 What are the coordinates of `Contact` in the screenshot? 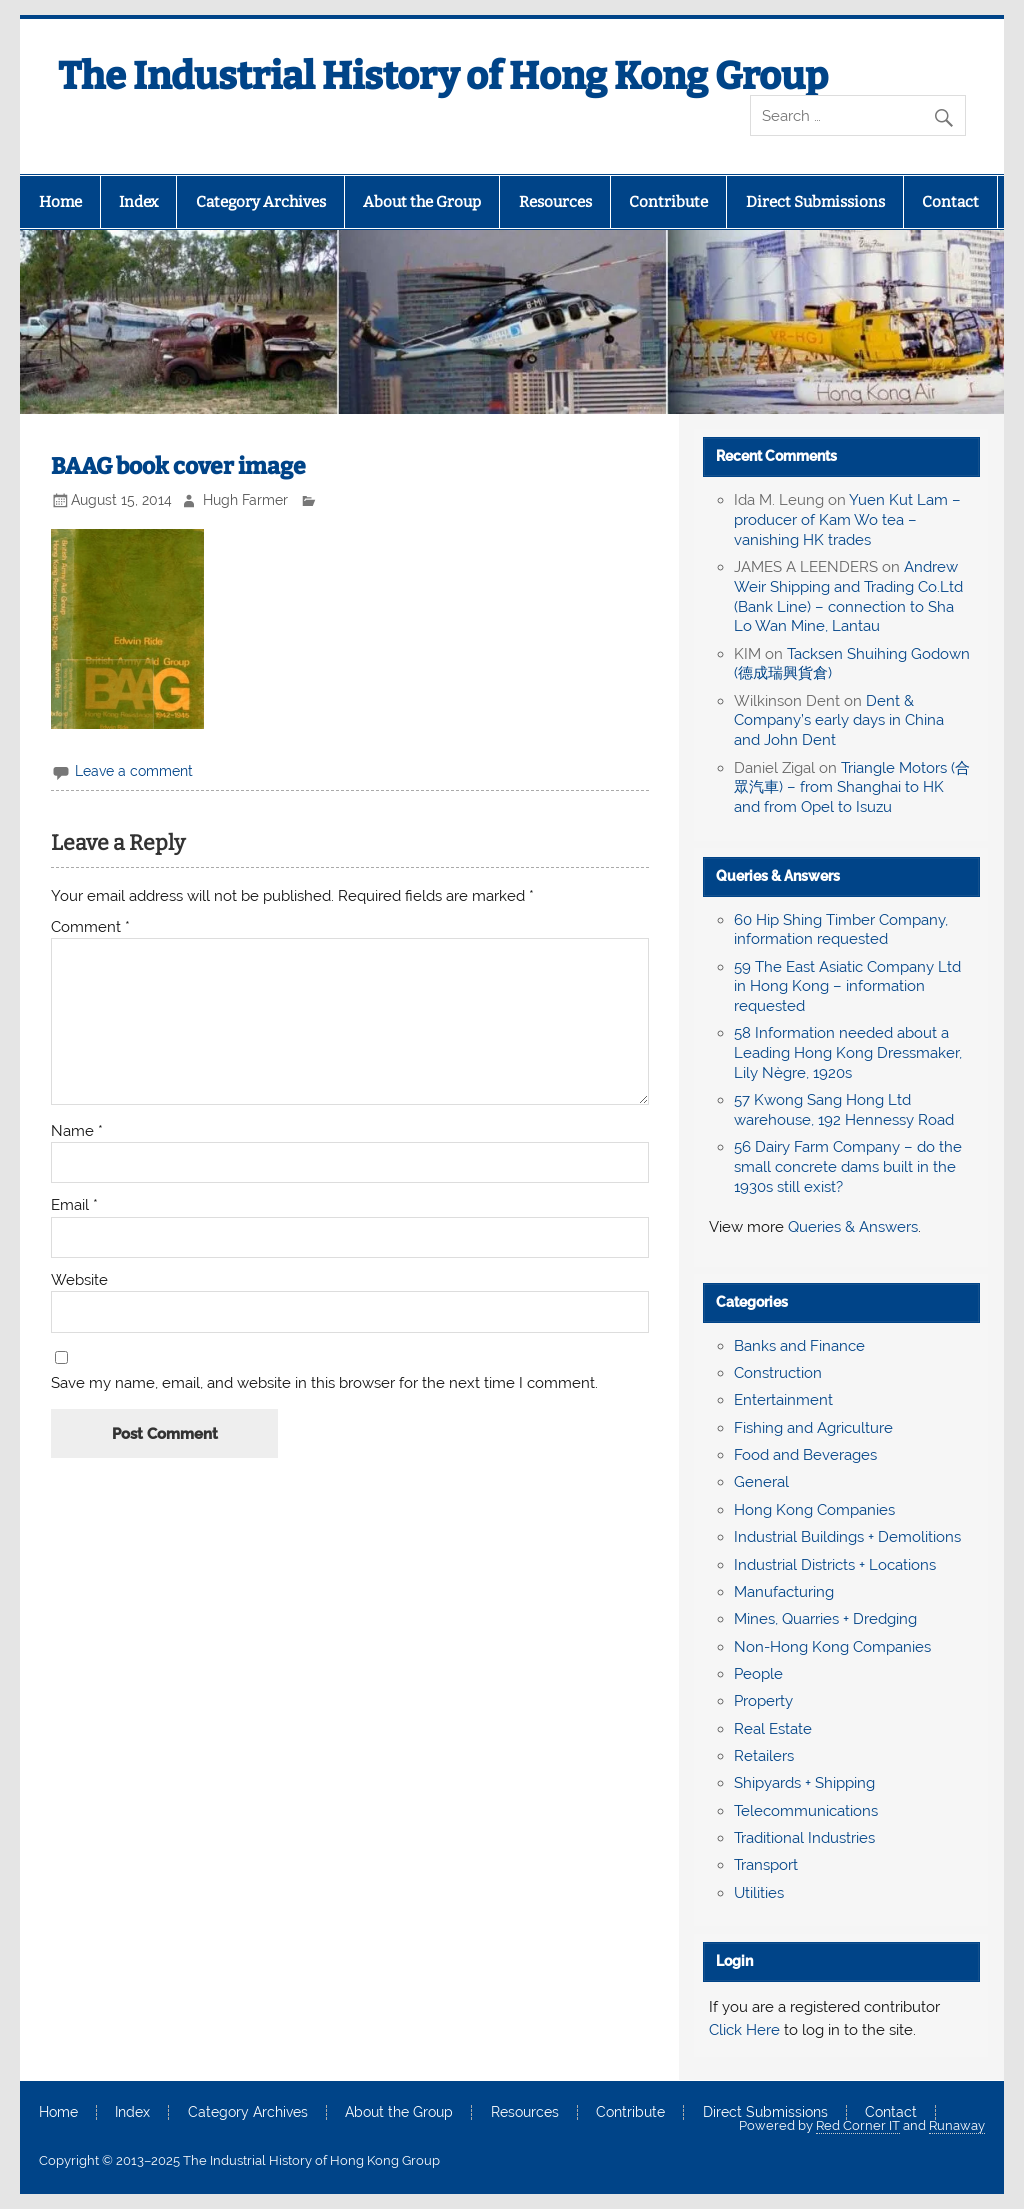 It's located at (950, 202).